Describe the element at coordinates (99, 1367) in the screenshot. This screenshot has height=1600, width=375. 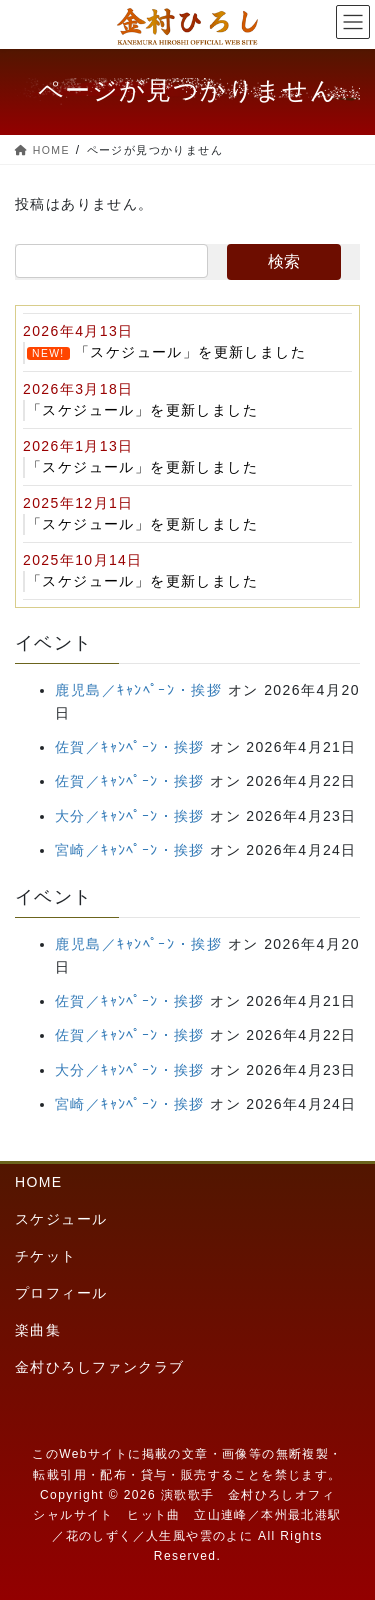
I see `金村ひろしファンクラブ` at that location.